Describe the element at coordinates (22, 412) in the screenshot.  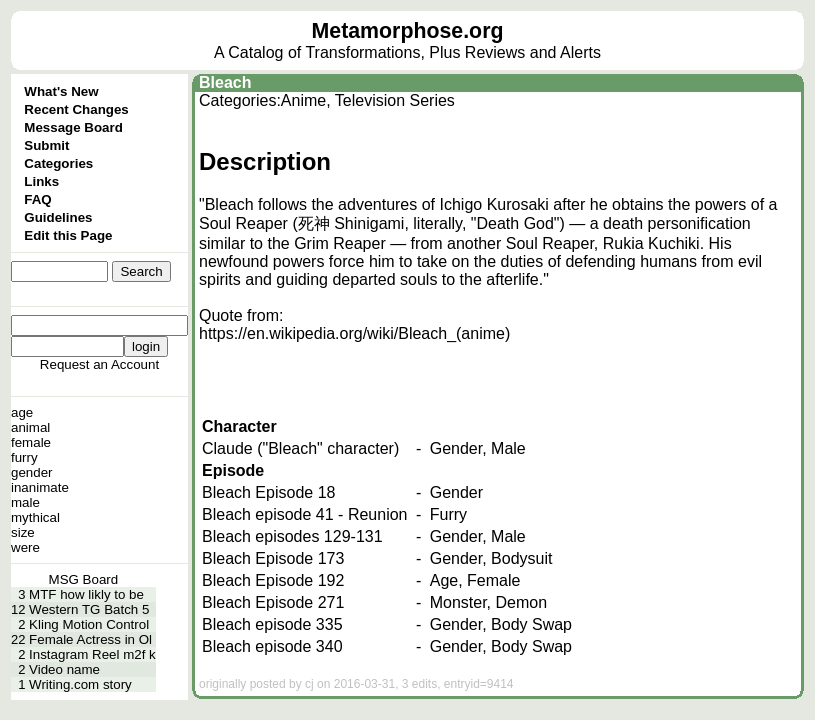
I see `age` at that location.